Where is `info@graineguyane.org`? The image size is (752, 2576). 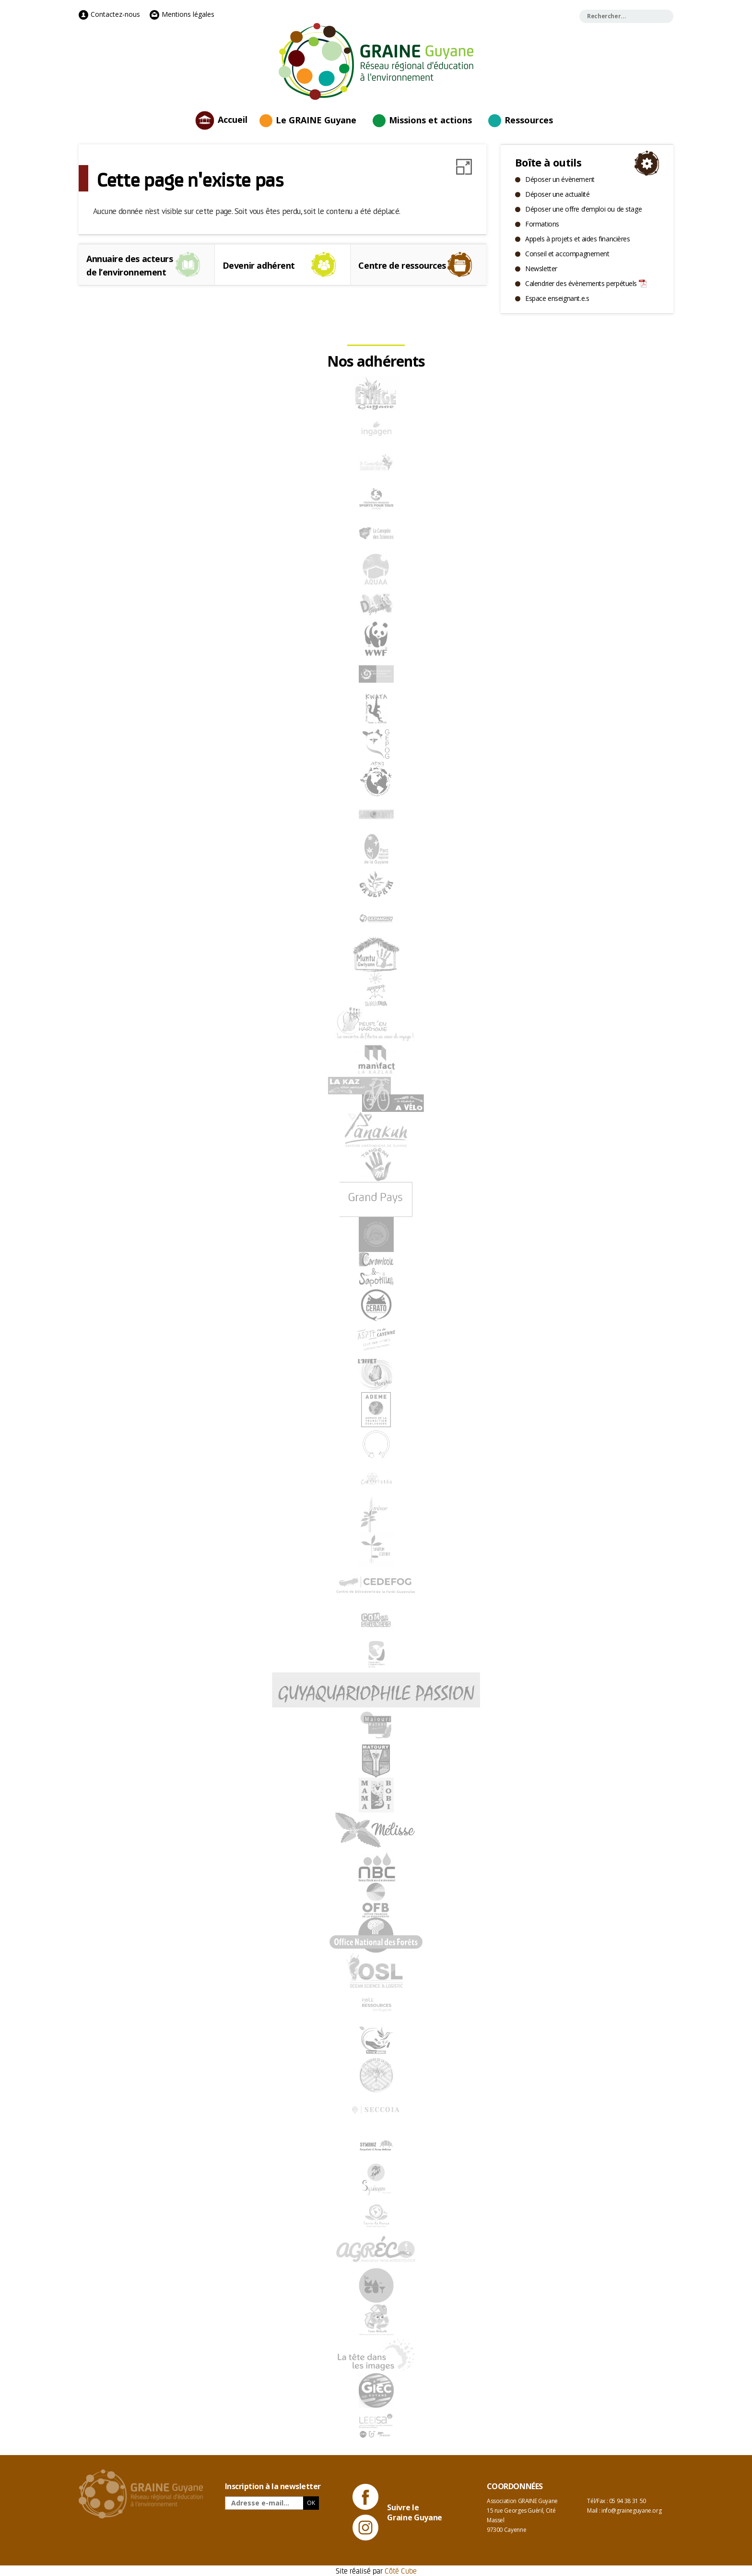 info@graineguyane.org is located at coordinates (631, 2510).